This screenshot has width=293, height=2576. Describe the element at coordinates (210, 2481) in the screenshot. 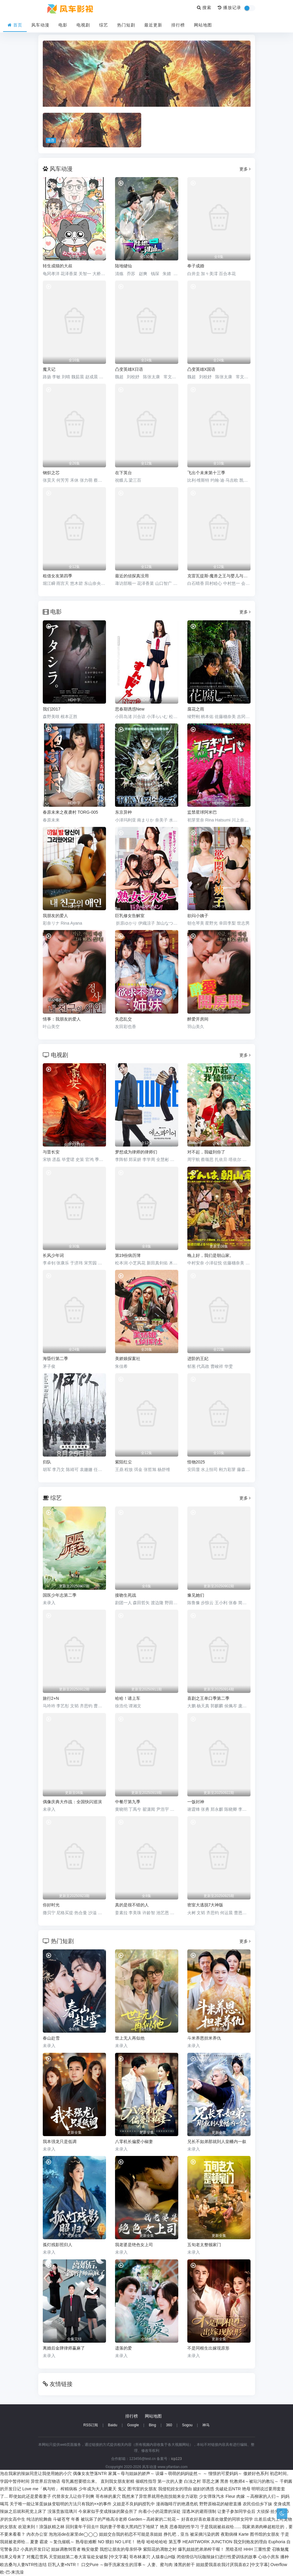

I see `罪恶之渊` at that location.